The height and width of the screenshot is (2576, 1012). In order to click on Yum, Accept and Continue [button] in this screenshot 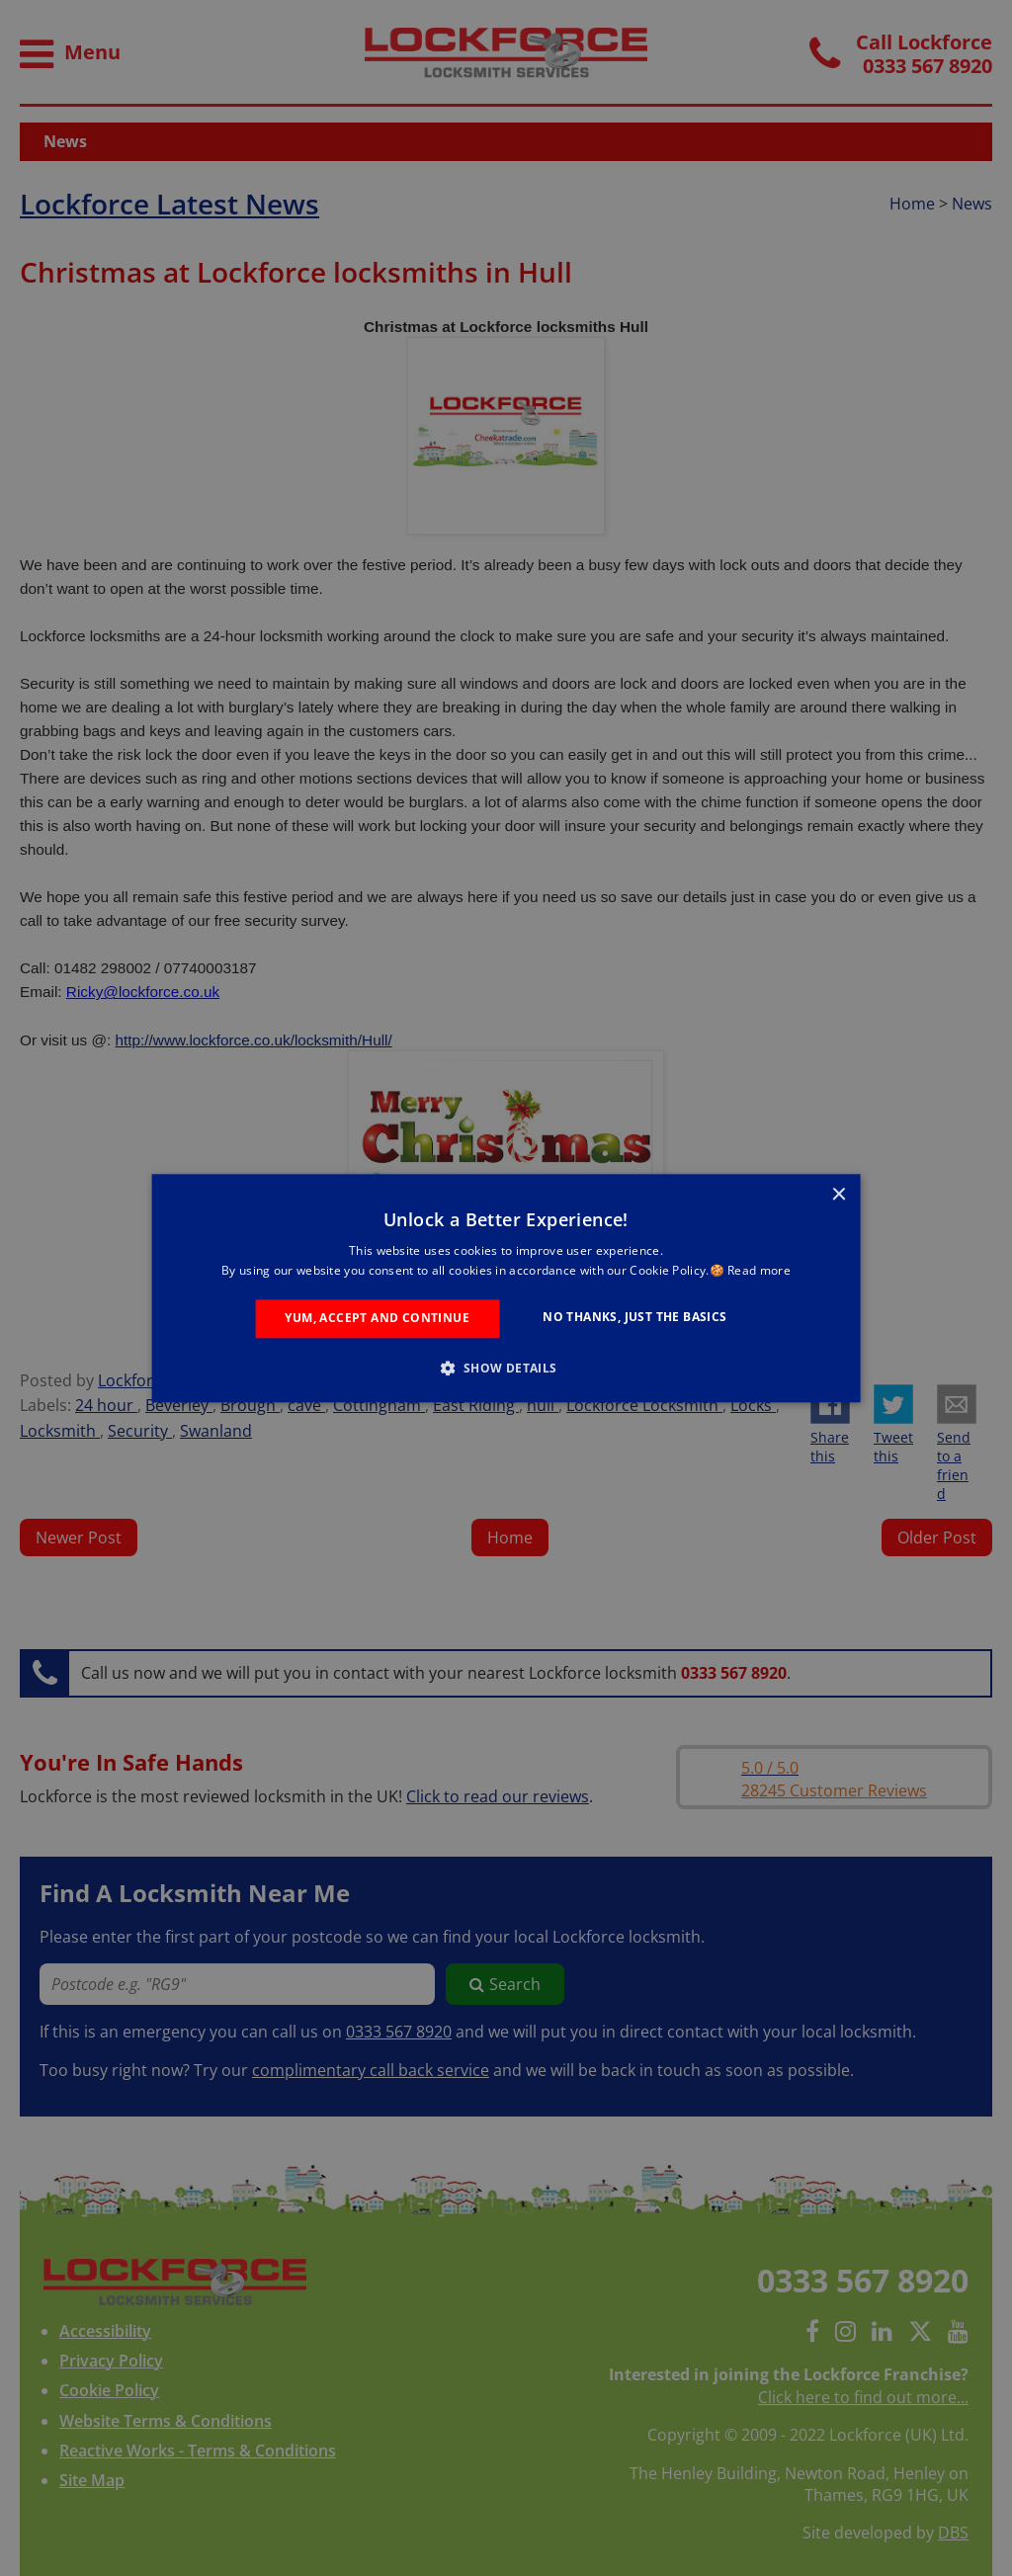, I will do `click(377, 1318)`.